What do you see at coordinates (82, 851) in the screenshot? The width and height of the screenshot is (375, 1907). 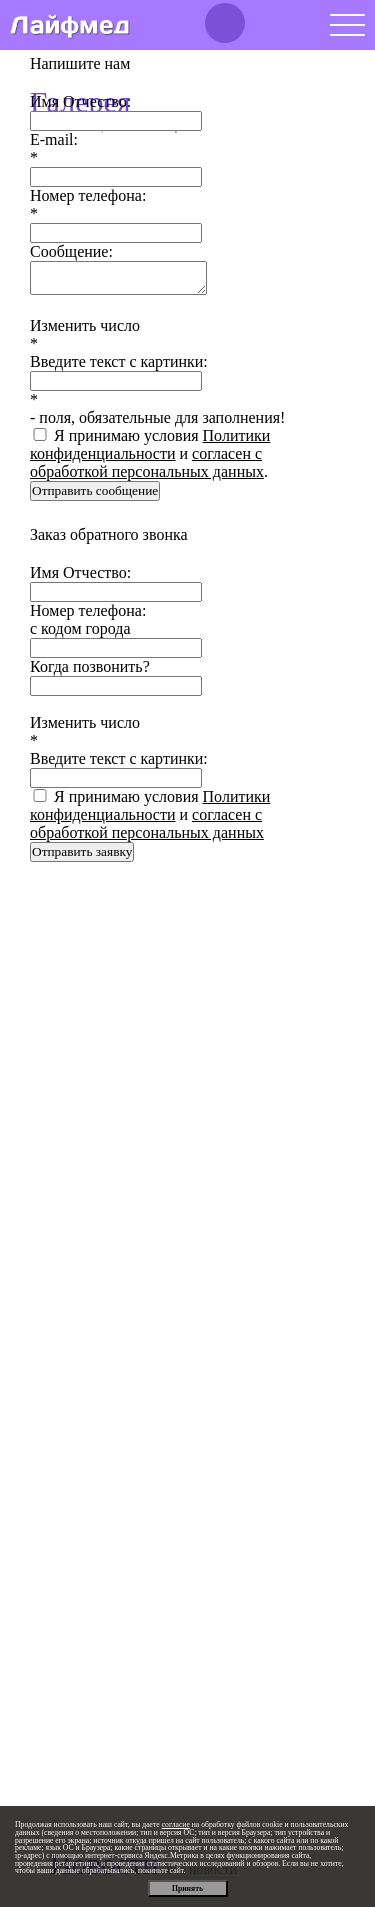 I see `Отправить заявку` at bounding box center [82, 851].